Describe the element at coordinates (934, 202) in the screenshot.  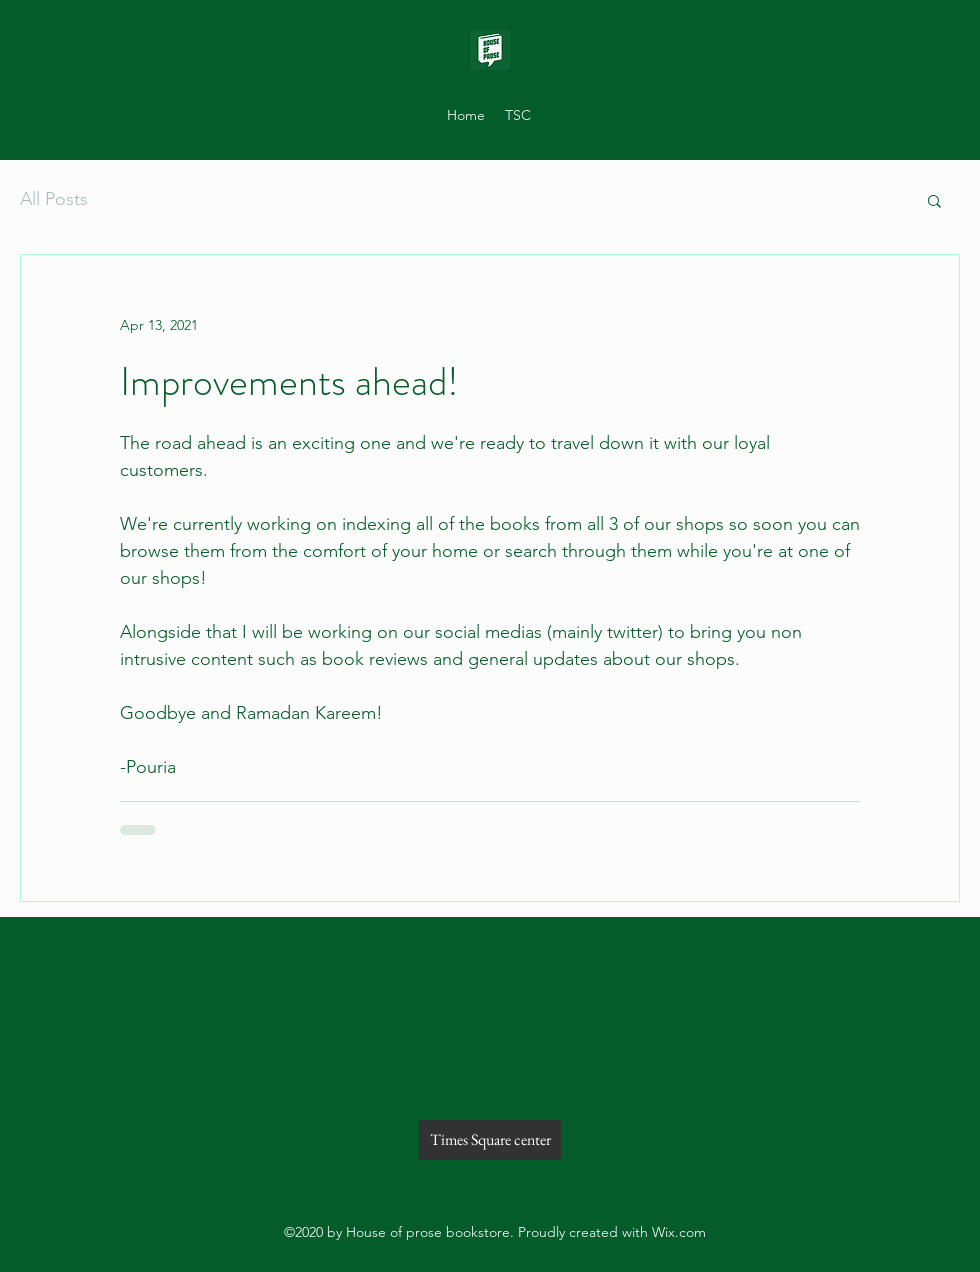
I see `[button]` at that location.